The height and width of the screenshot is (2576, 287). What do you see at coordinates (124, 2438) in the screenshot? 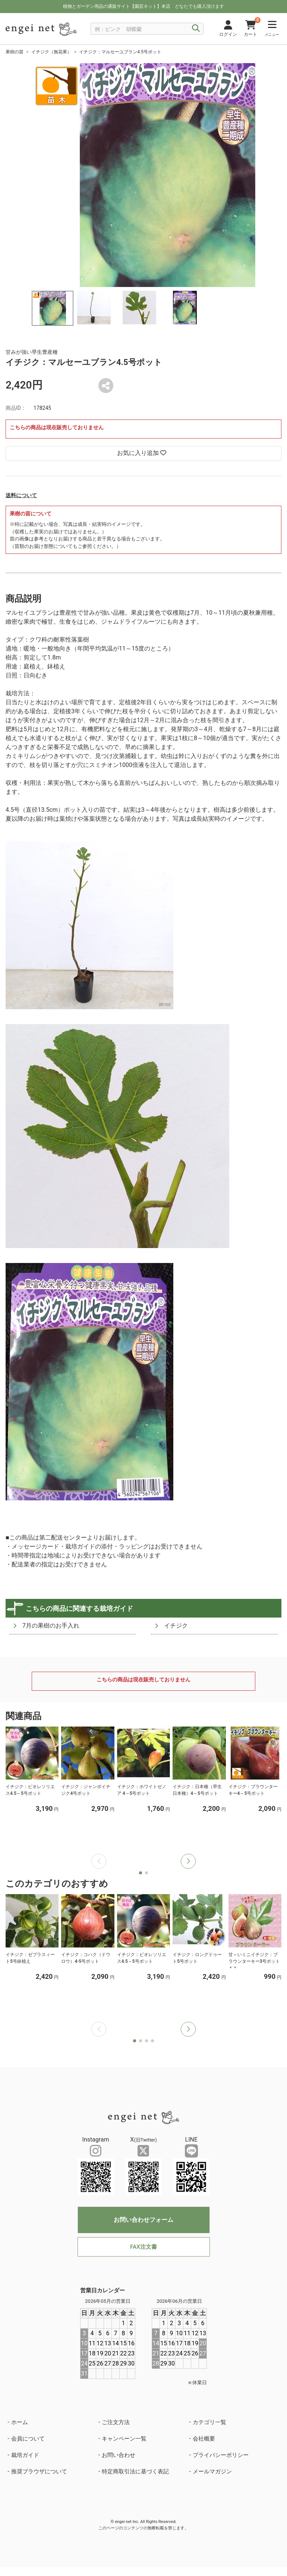
I see `キャンペーン一覧` at bounding box center [124, 2438].